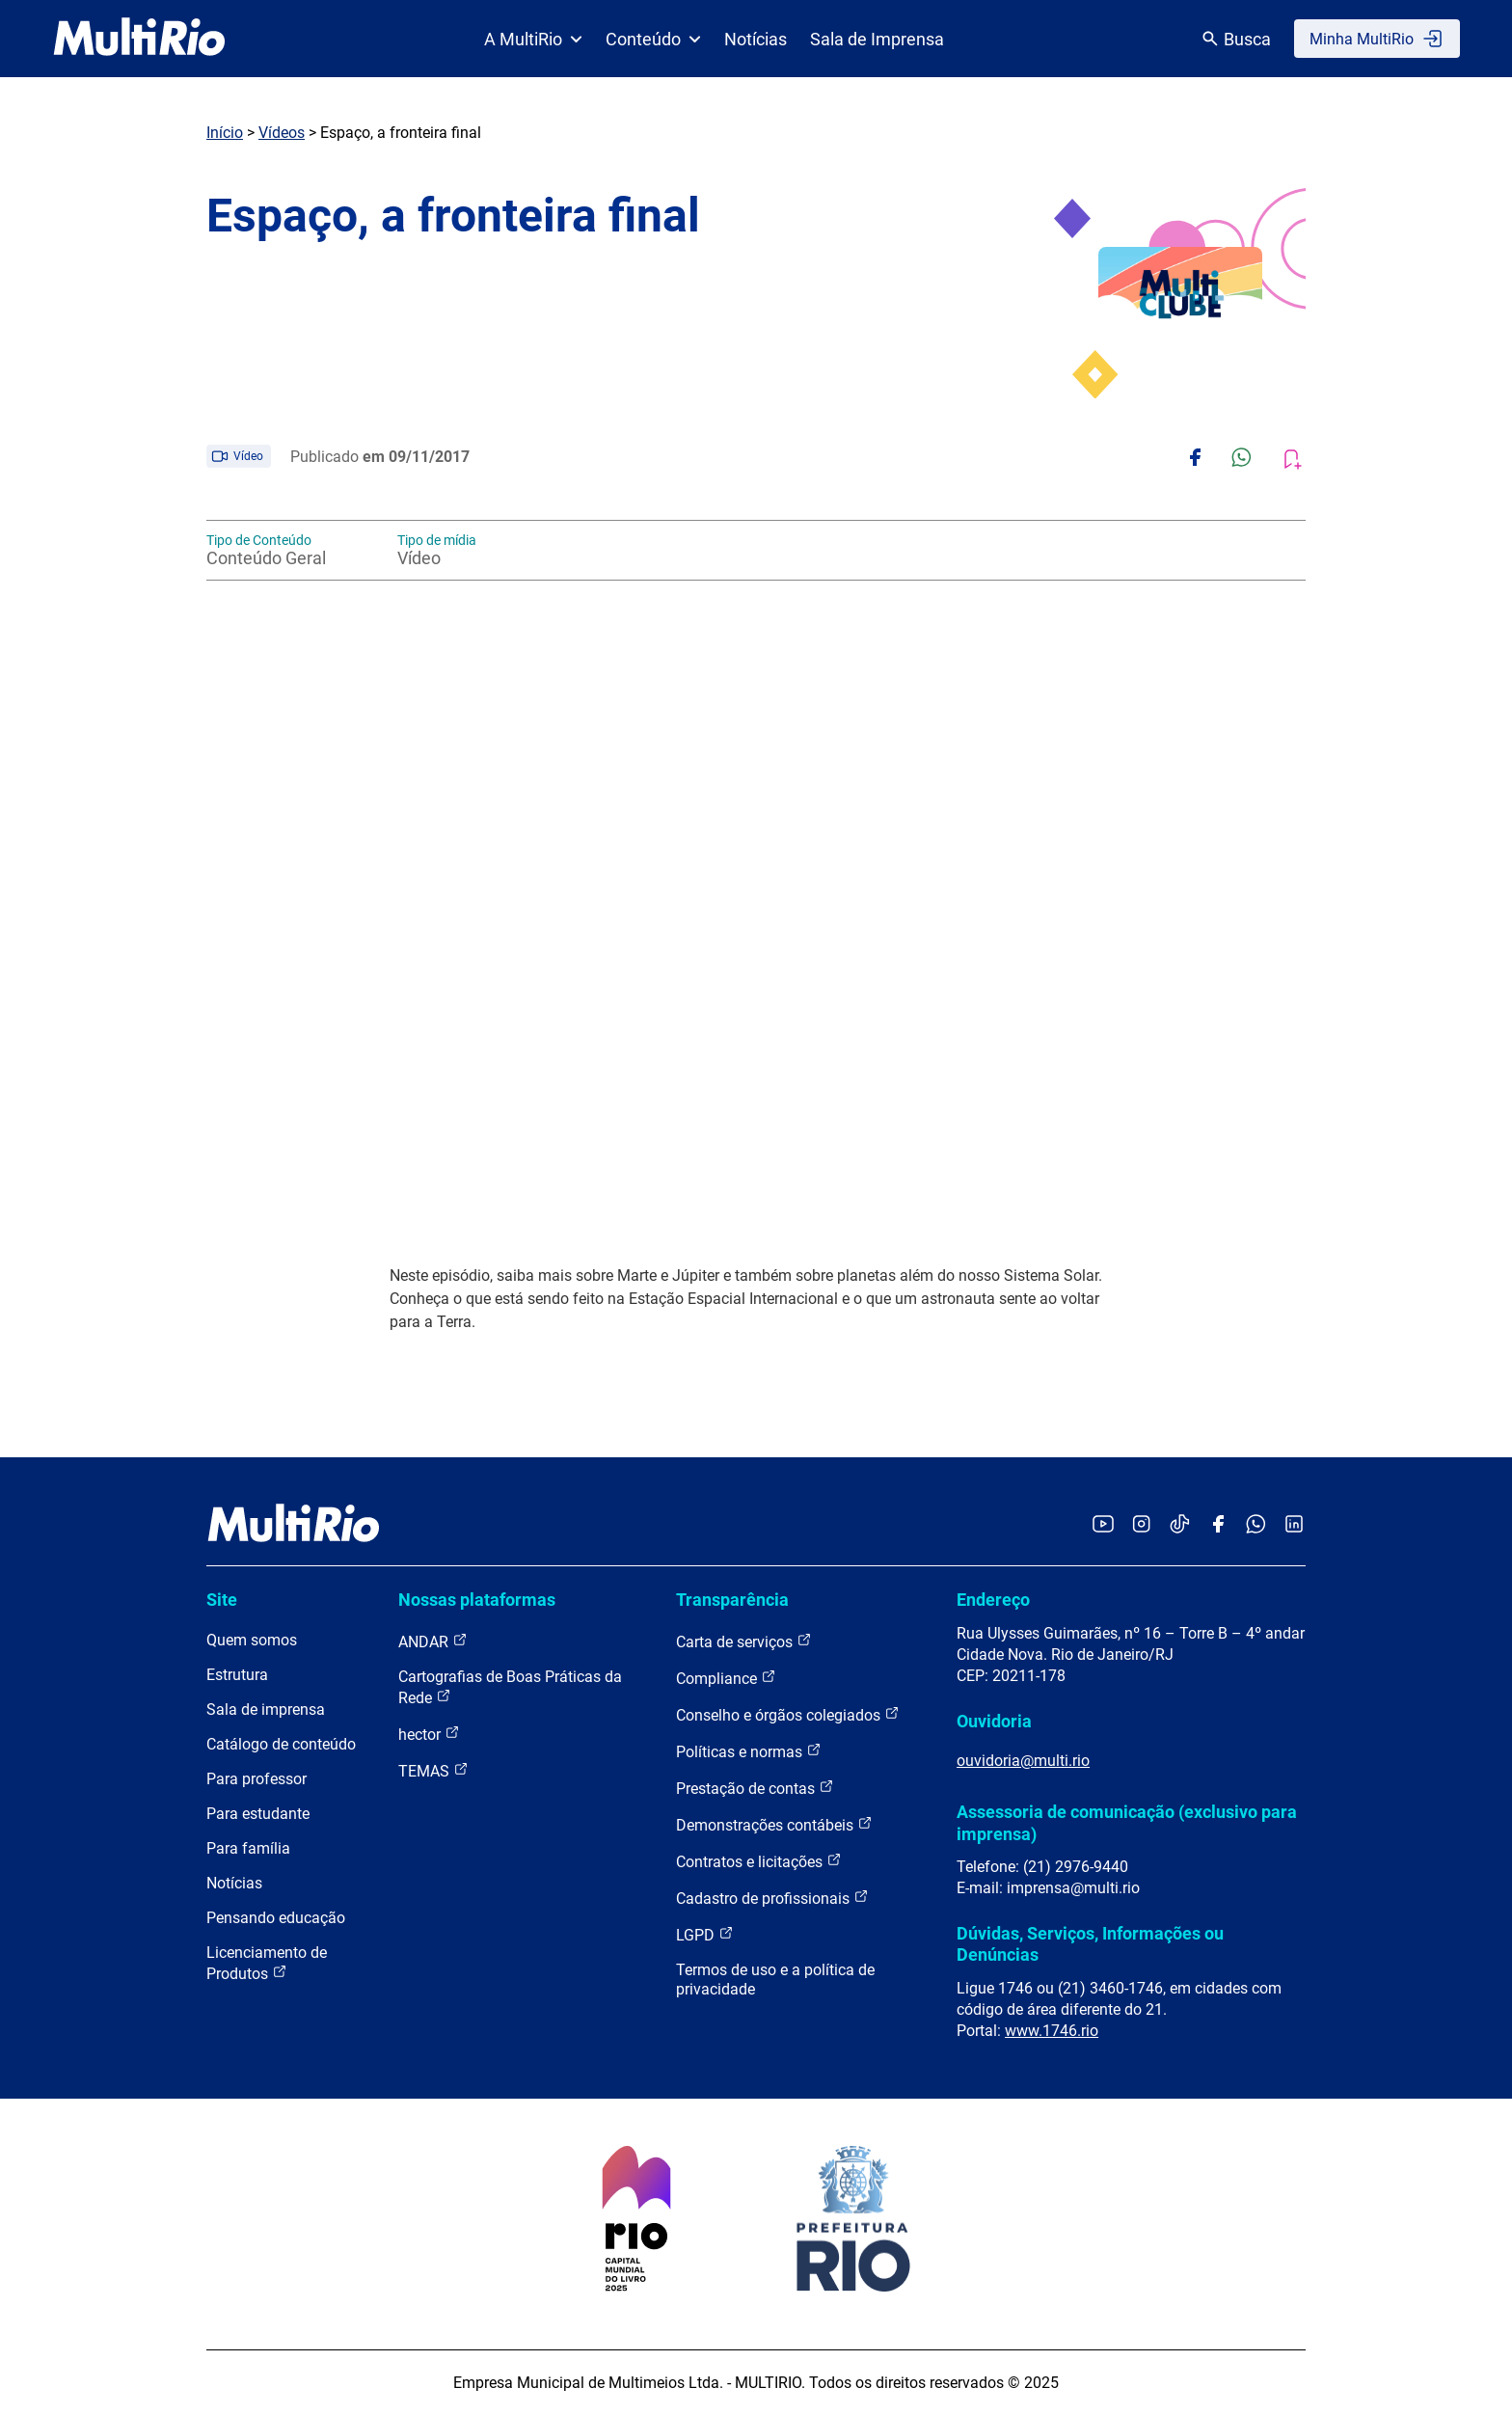 This screenshot has height=2415, width=1512. Describe the element at coordinates (1090, 1944) in the screenshot. I see `Dúvidas, Serviços, Informações ou Denúncias` at that location.